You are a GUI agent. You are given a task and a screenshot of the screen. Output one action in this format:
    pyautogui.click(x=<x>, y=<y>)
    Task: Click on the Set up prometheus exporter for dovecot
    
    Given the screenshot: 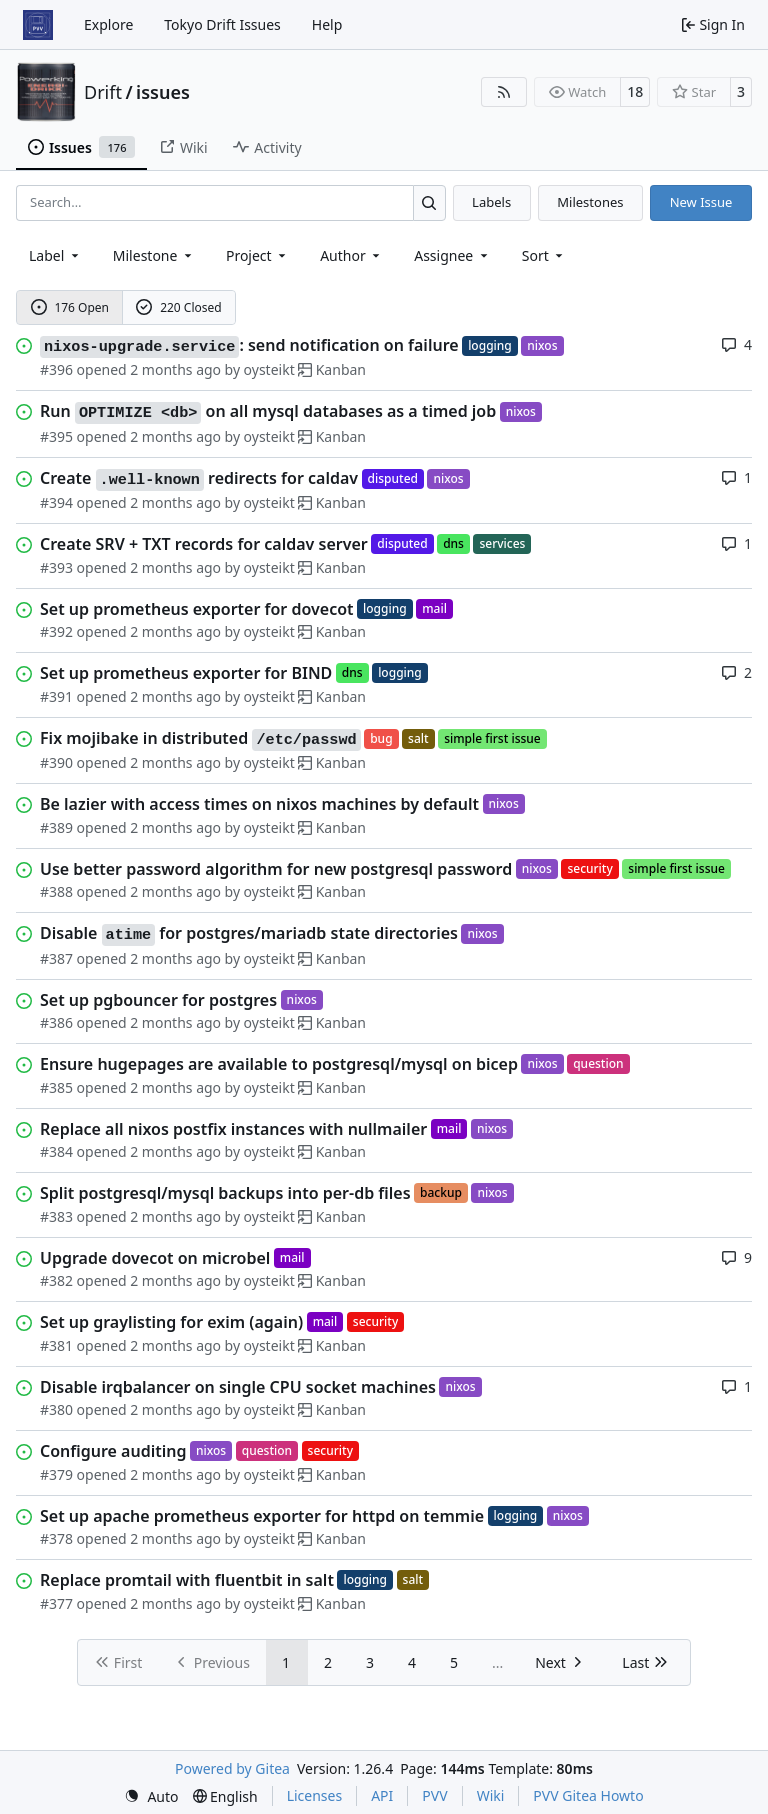 What is the action you would take?
    pyautogui.click(x=197, y=609)
    